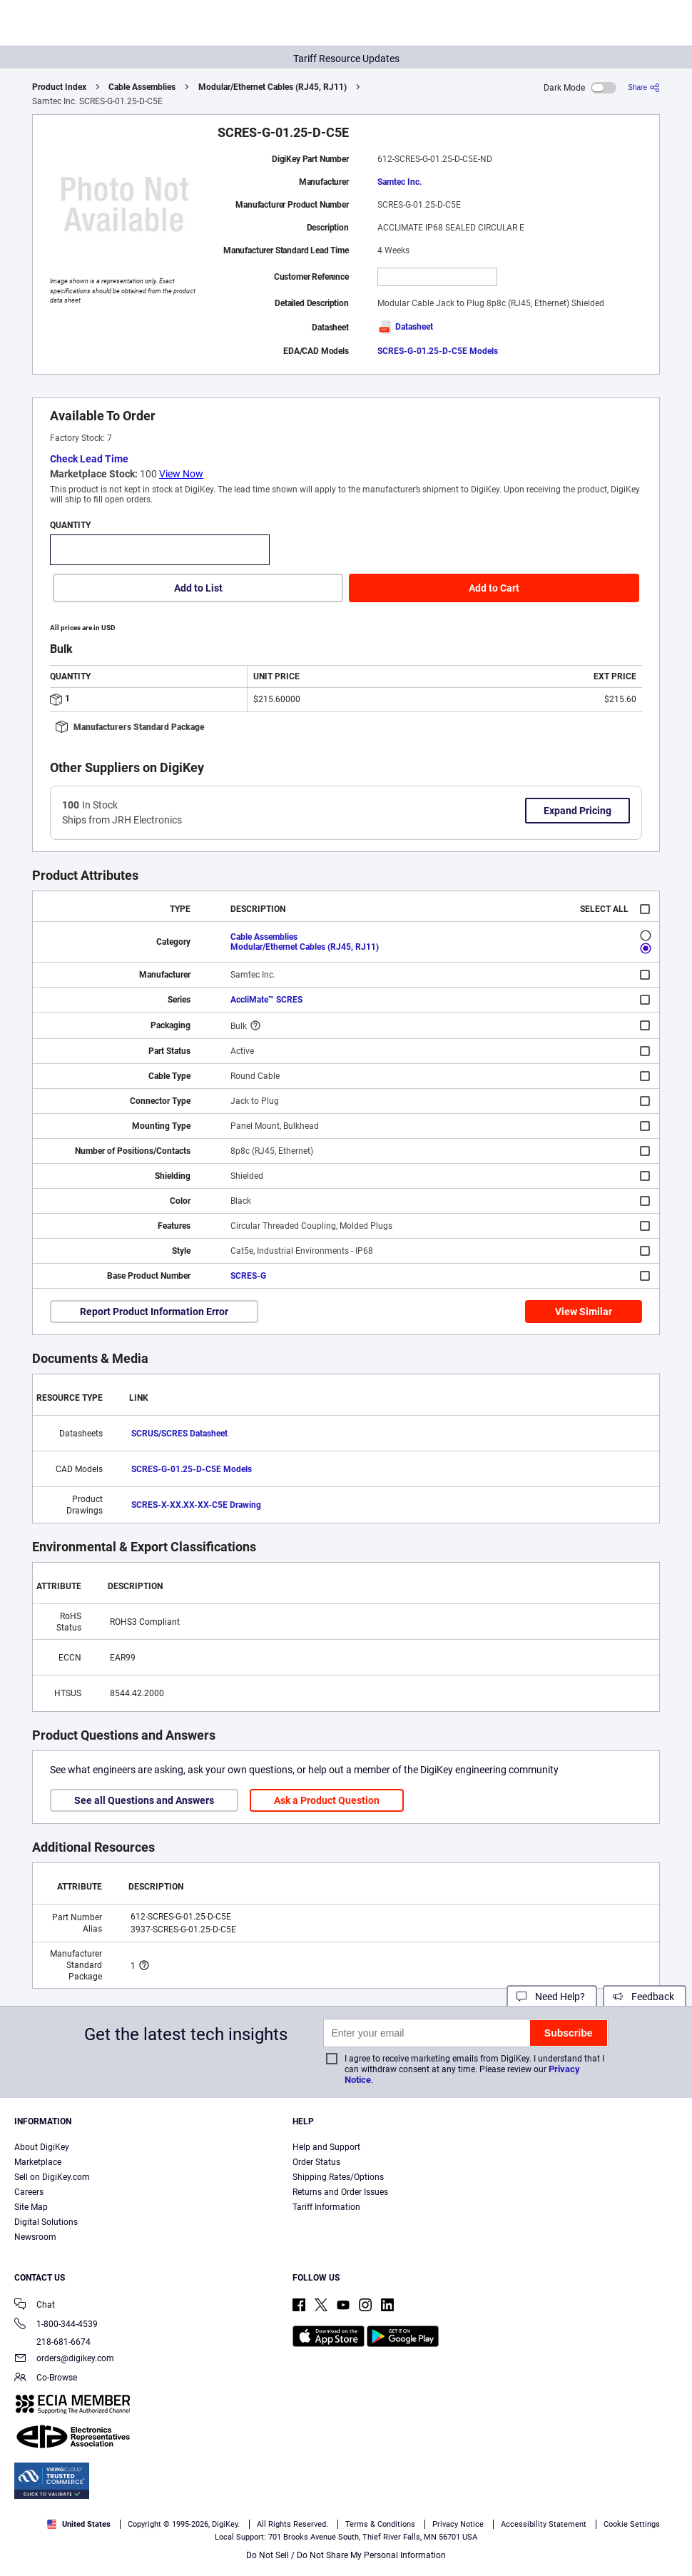 Image resolution: width=692 pixels, height=2576 pixels. I want to click on Tariff Information, so click(326, 2207).